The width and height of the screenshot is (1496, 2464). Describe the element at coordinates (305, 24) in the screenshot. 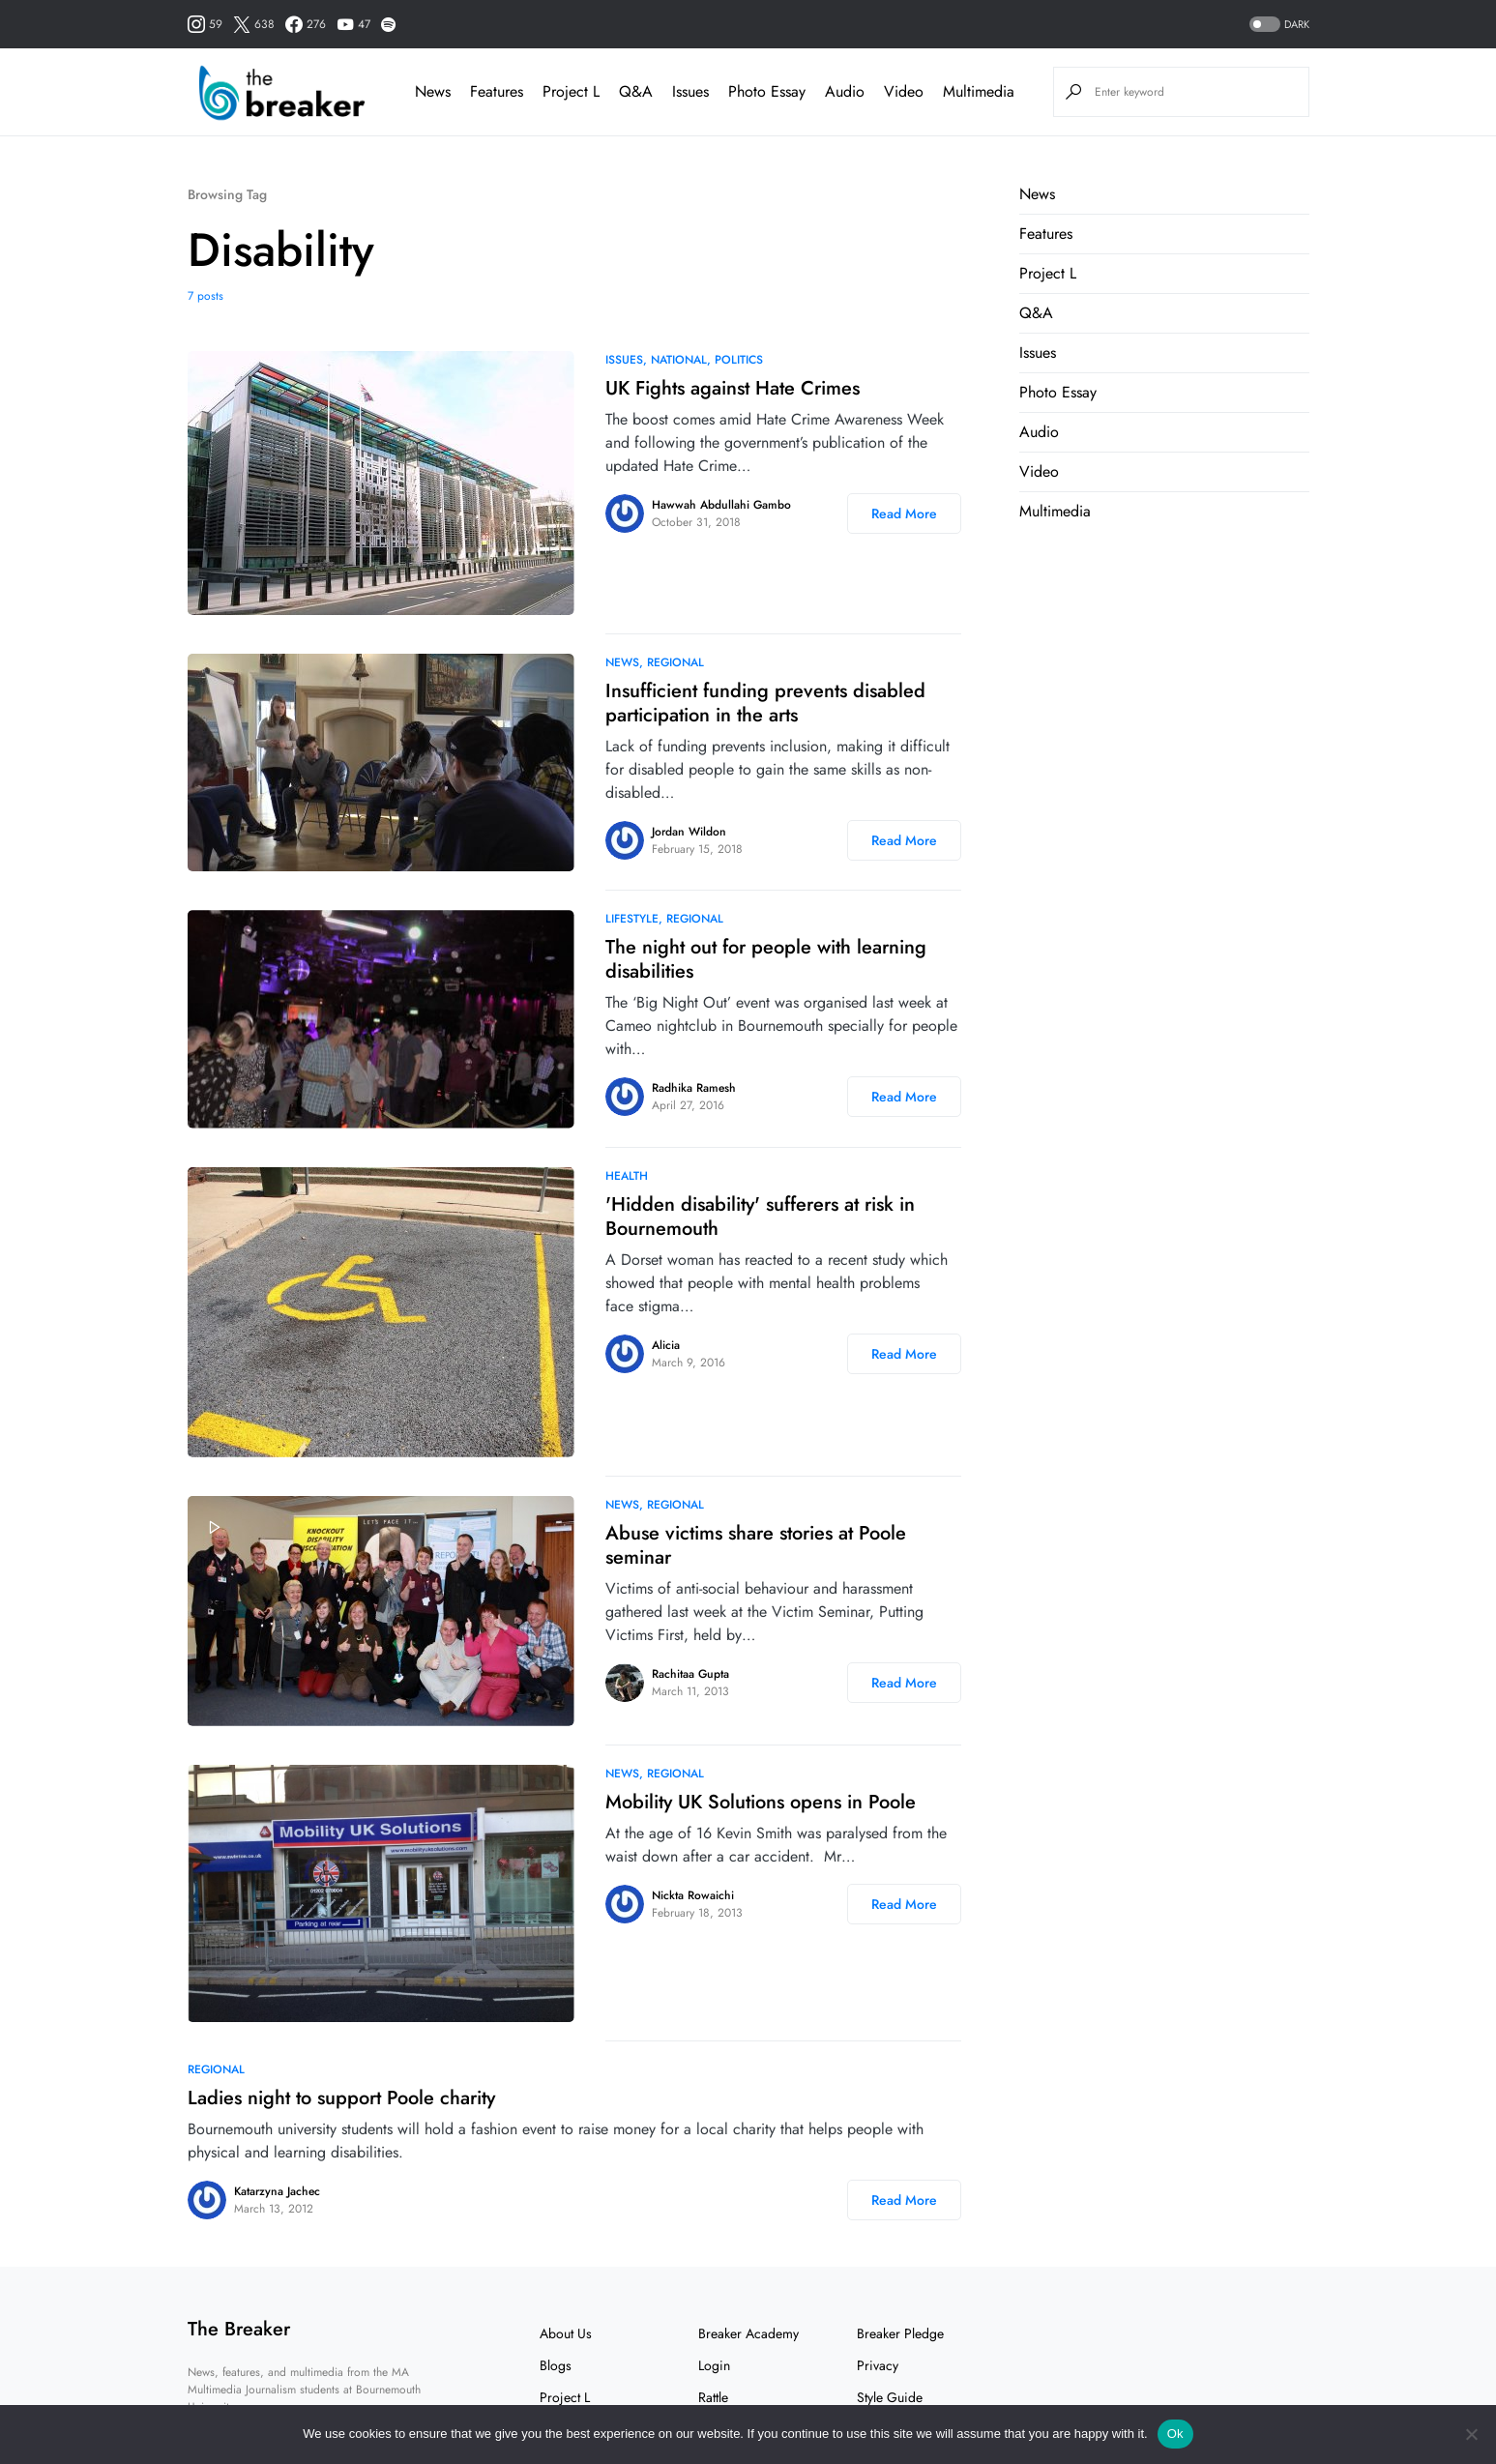

I see `[Facebook]` at that location.